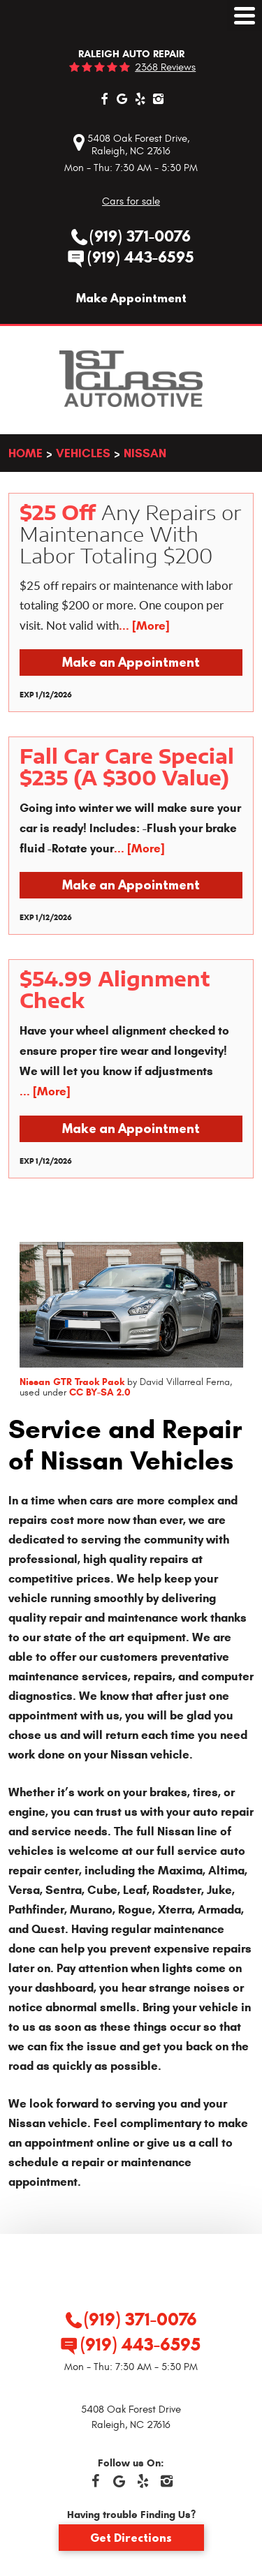 The height and width of the screenshot is (2576, 262). Describe the element at coordinates (131, 201) in the screenshot. I see `Cars for sale` at that location.